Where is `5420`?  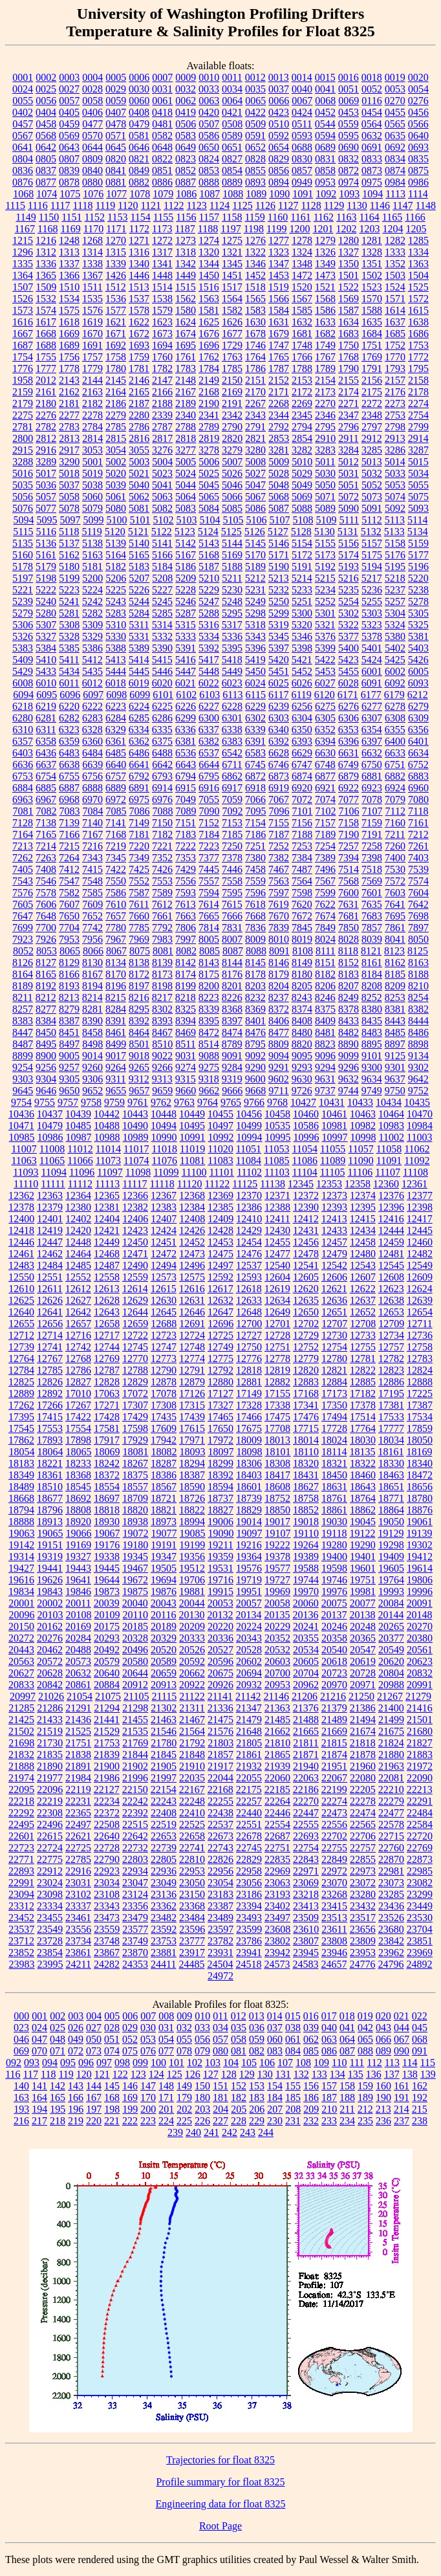 5420 is located at coordinates (278, 659).